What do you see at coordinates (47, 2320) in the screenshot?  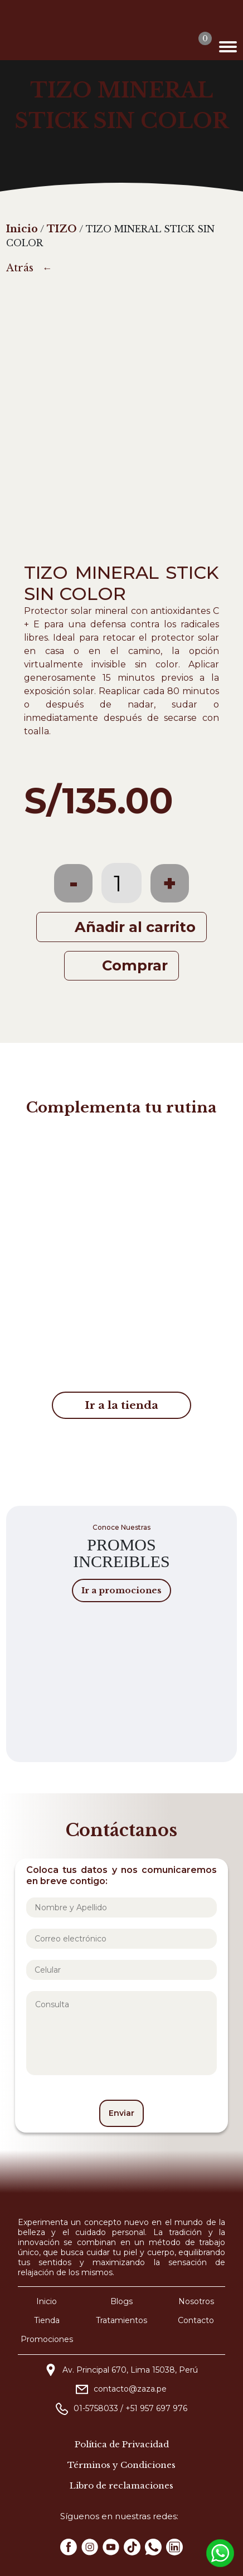 I see `Tienda` at bounding box center [47, 2320].